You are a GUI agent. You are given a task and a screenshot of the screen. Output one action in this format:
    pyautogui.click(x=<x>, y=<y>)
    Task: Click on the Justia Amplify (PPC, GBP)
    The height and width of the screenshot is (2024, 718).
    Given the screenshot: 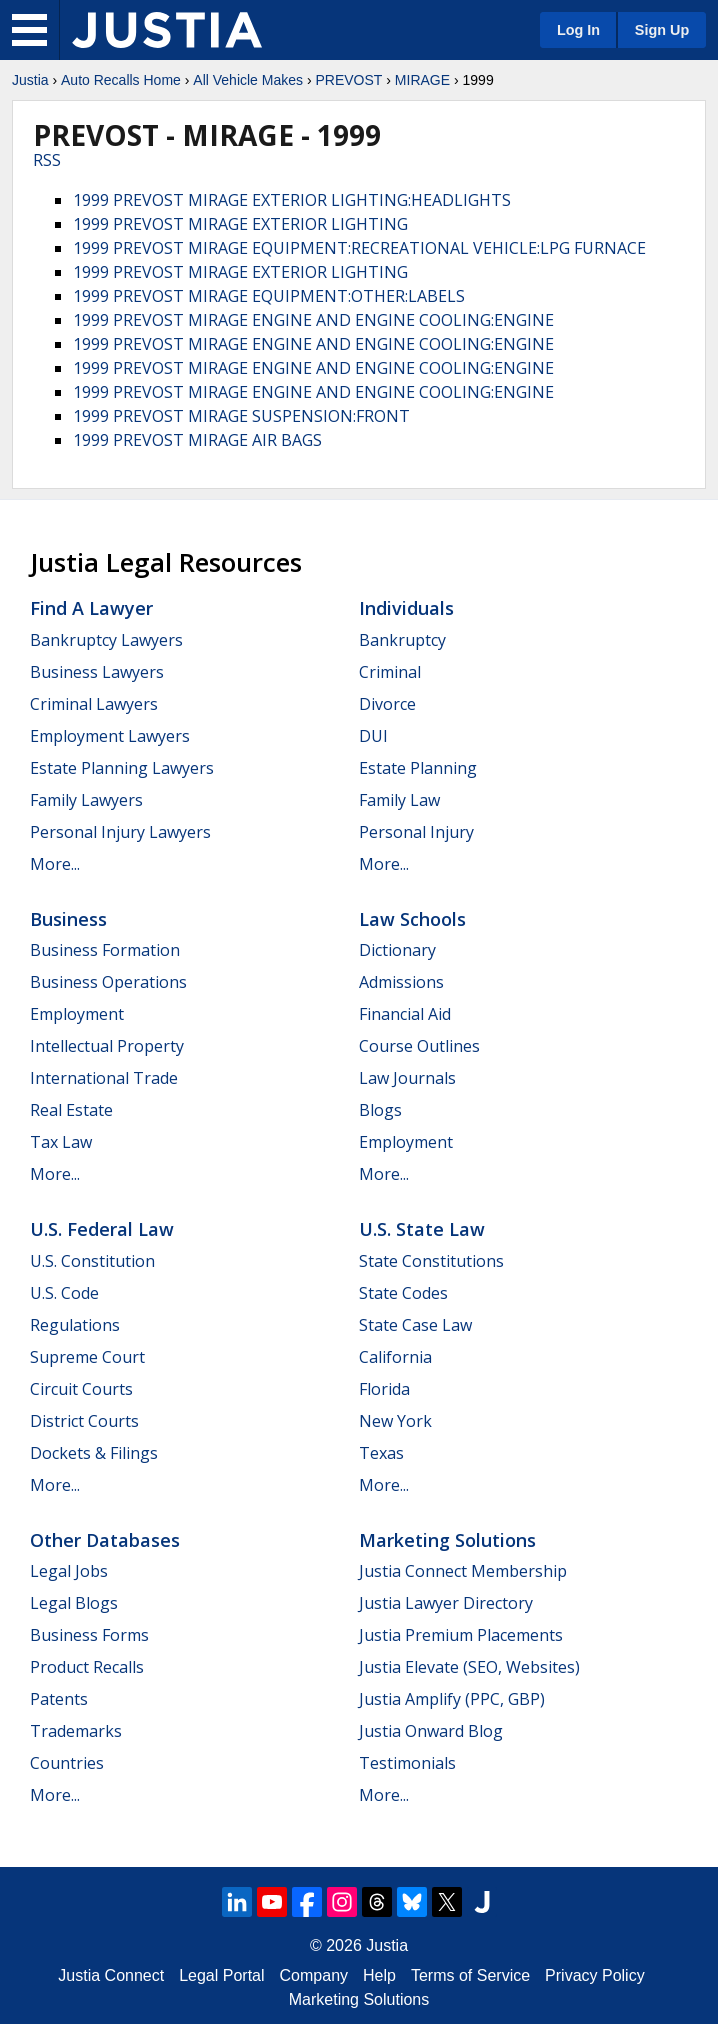 What is the action you would take?
    pyautogui.click(x=452, y=1699)
    